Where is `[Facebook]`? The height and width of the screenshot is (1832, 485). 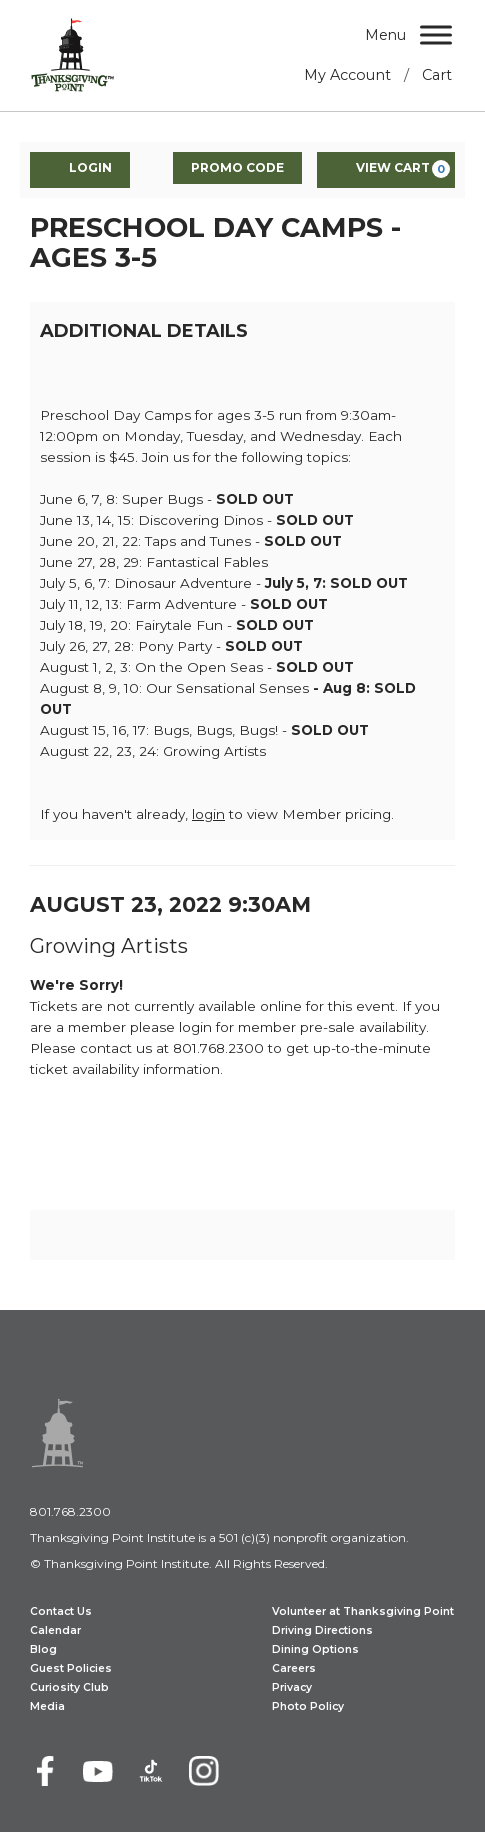
[Facebook] is located at coordinates (45, 1771).